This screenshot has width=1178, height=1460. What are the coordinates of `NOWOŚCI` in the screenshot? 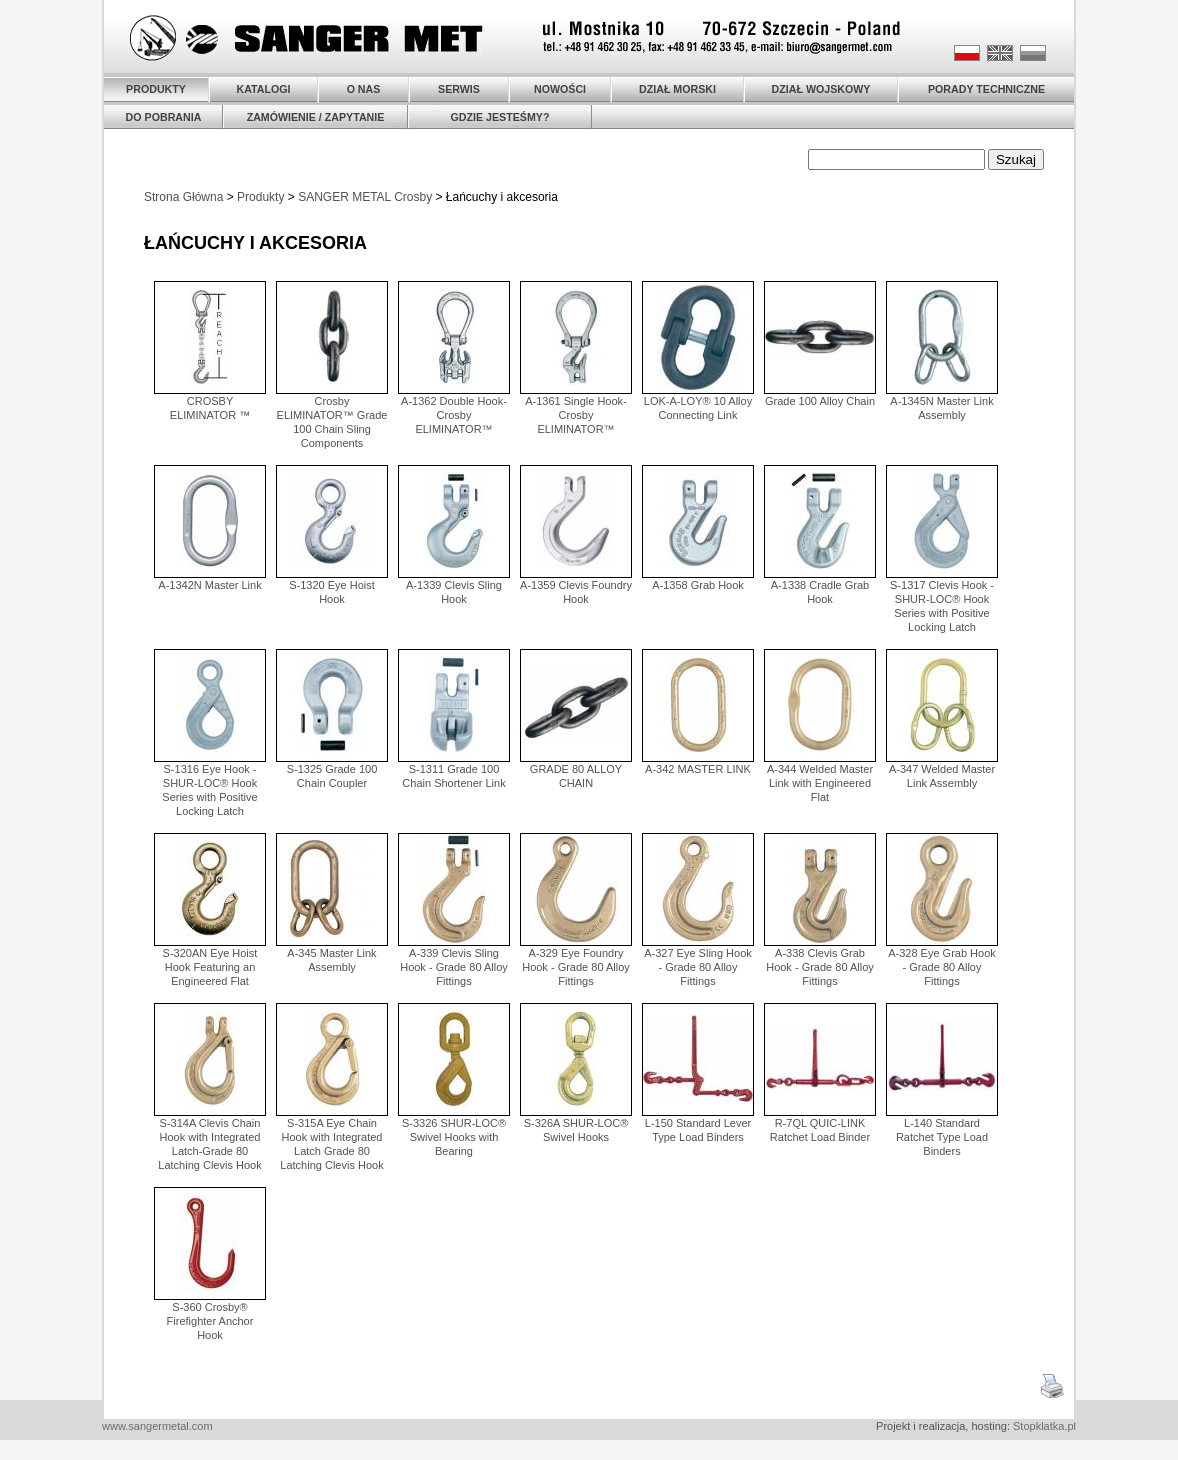 It's located at (560, 89).